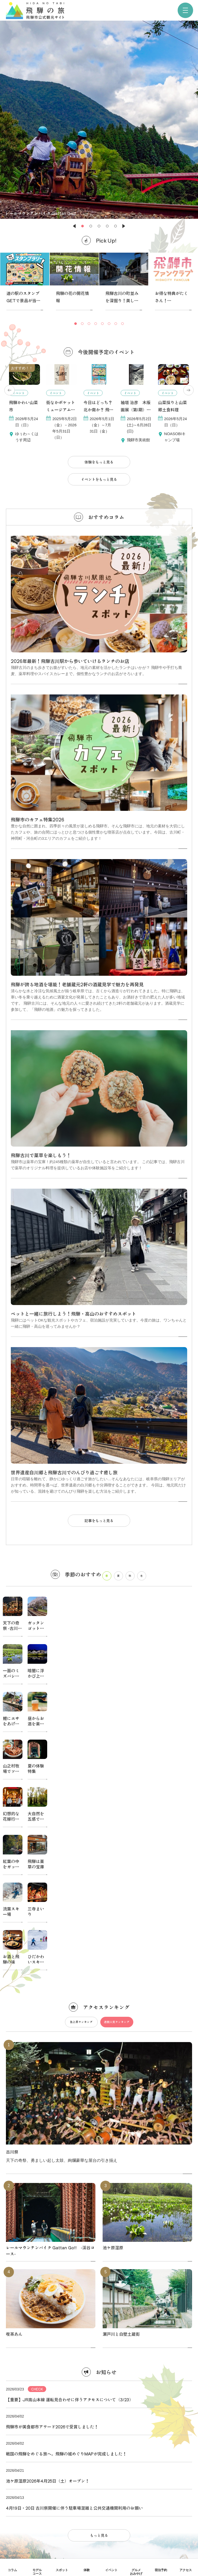 This screenshot has width=198, height=2576. Describe the element at coordinates (111, 2570) in the screenshot. I see `イベント` at that location.